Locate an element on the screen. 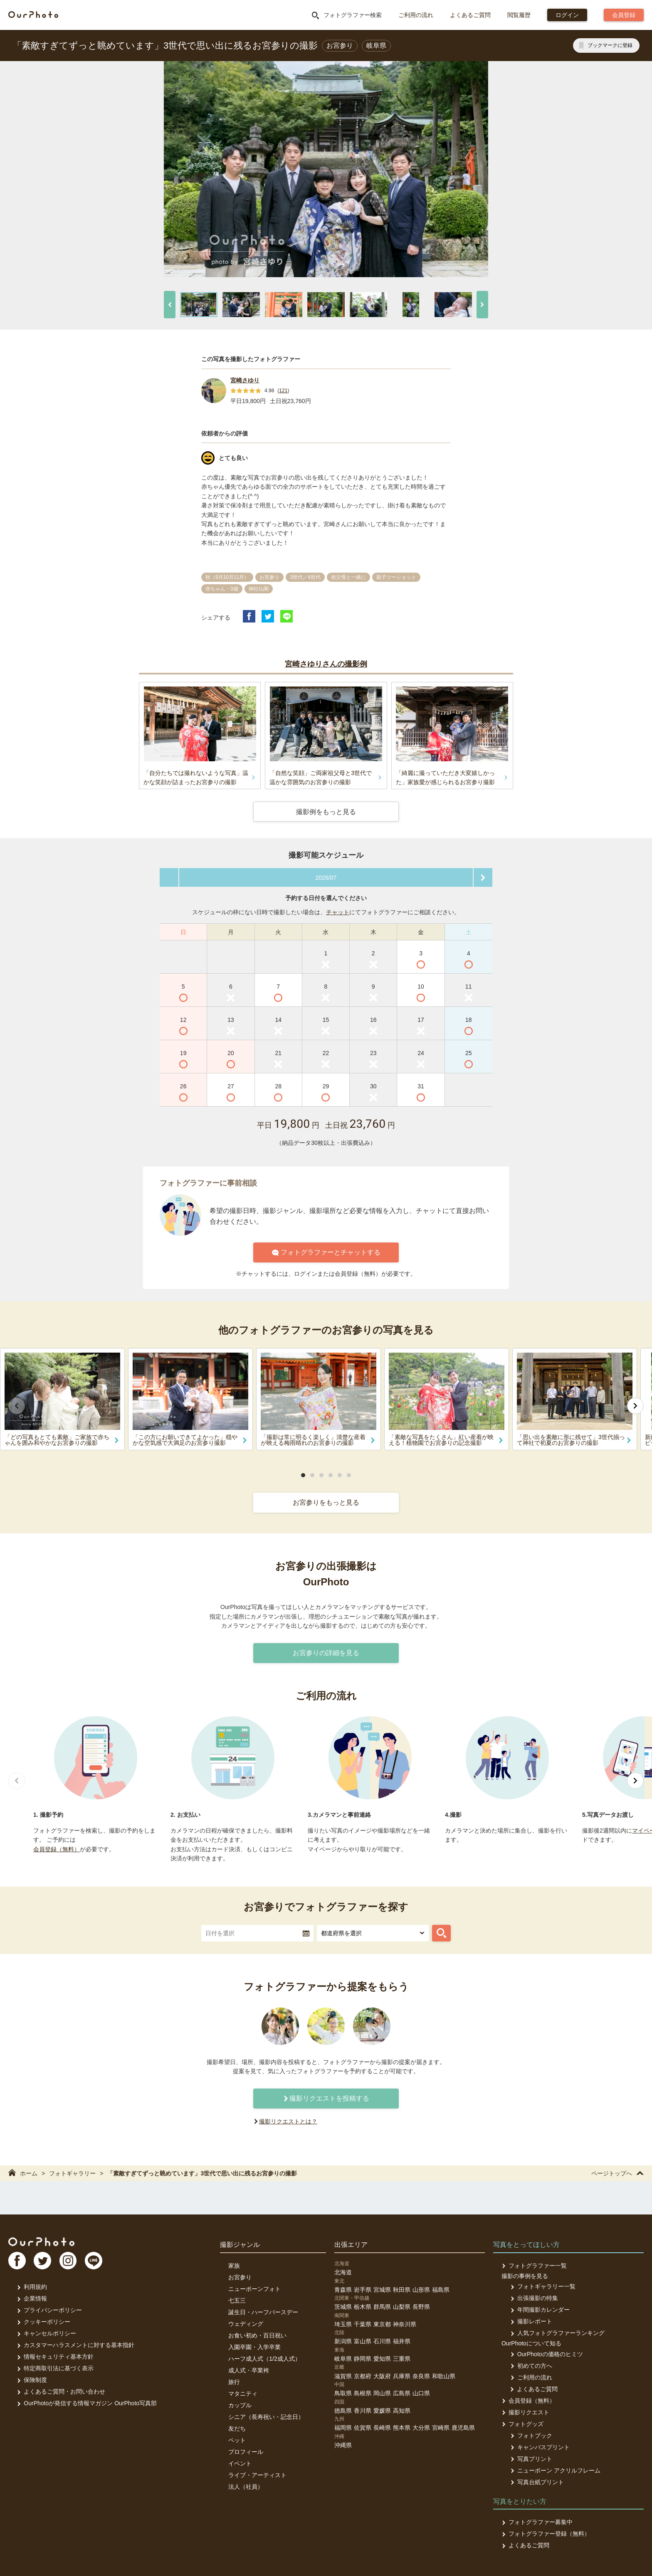  利用規約 is located at coordinates (32, 2286).